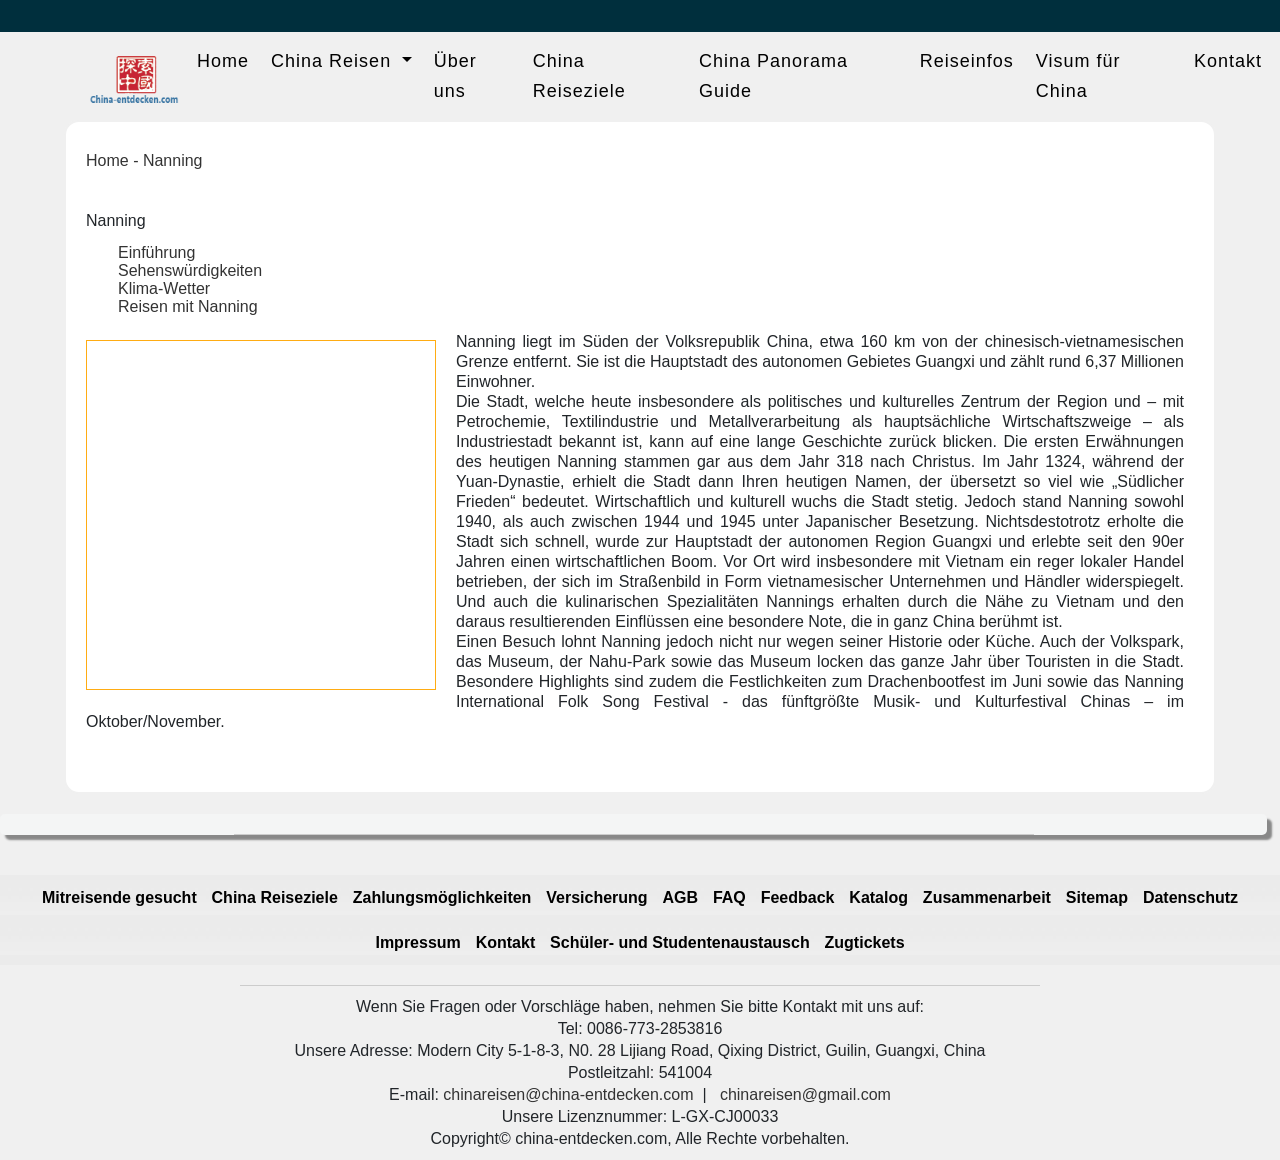 This screenshot has width=1280, height=1160. I want to click on Katalog, so click(878, 897).